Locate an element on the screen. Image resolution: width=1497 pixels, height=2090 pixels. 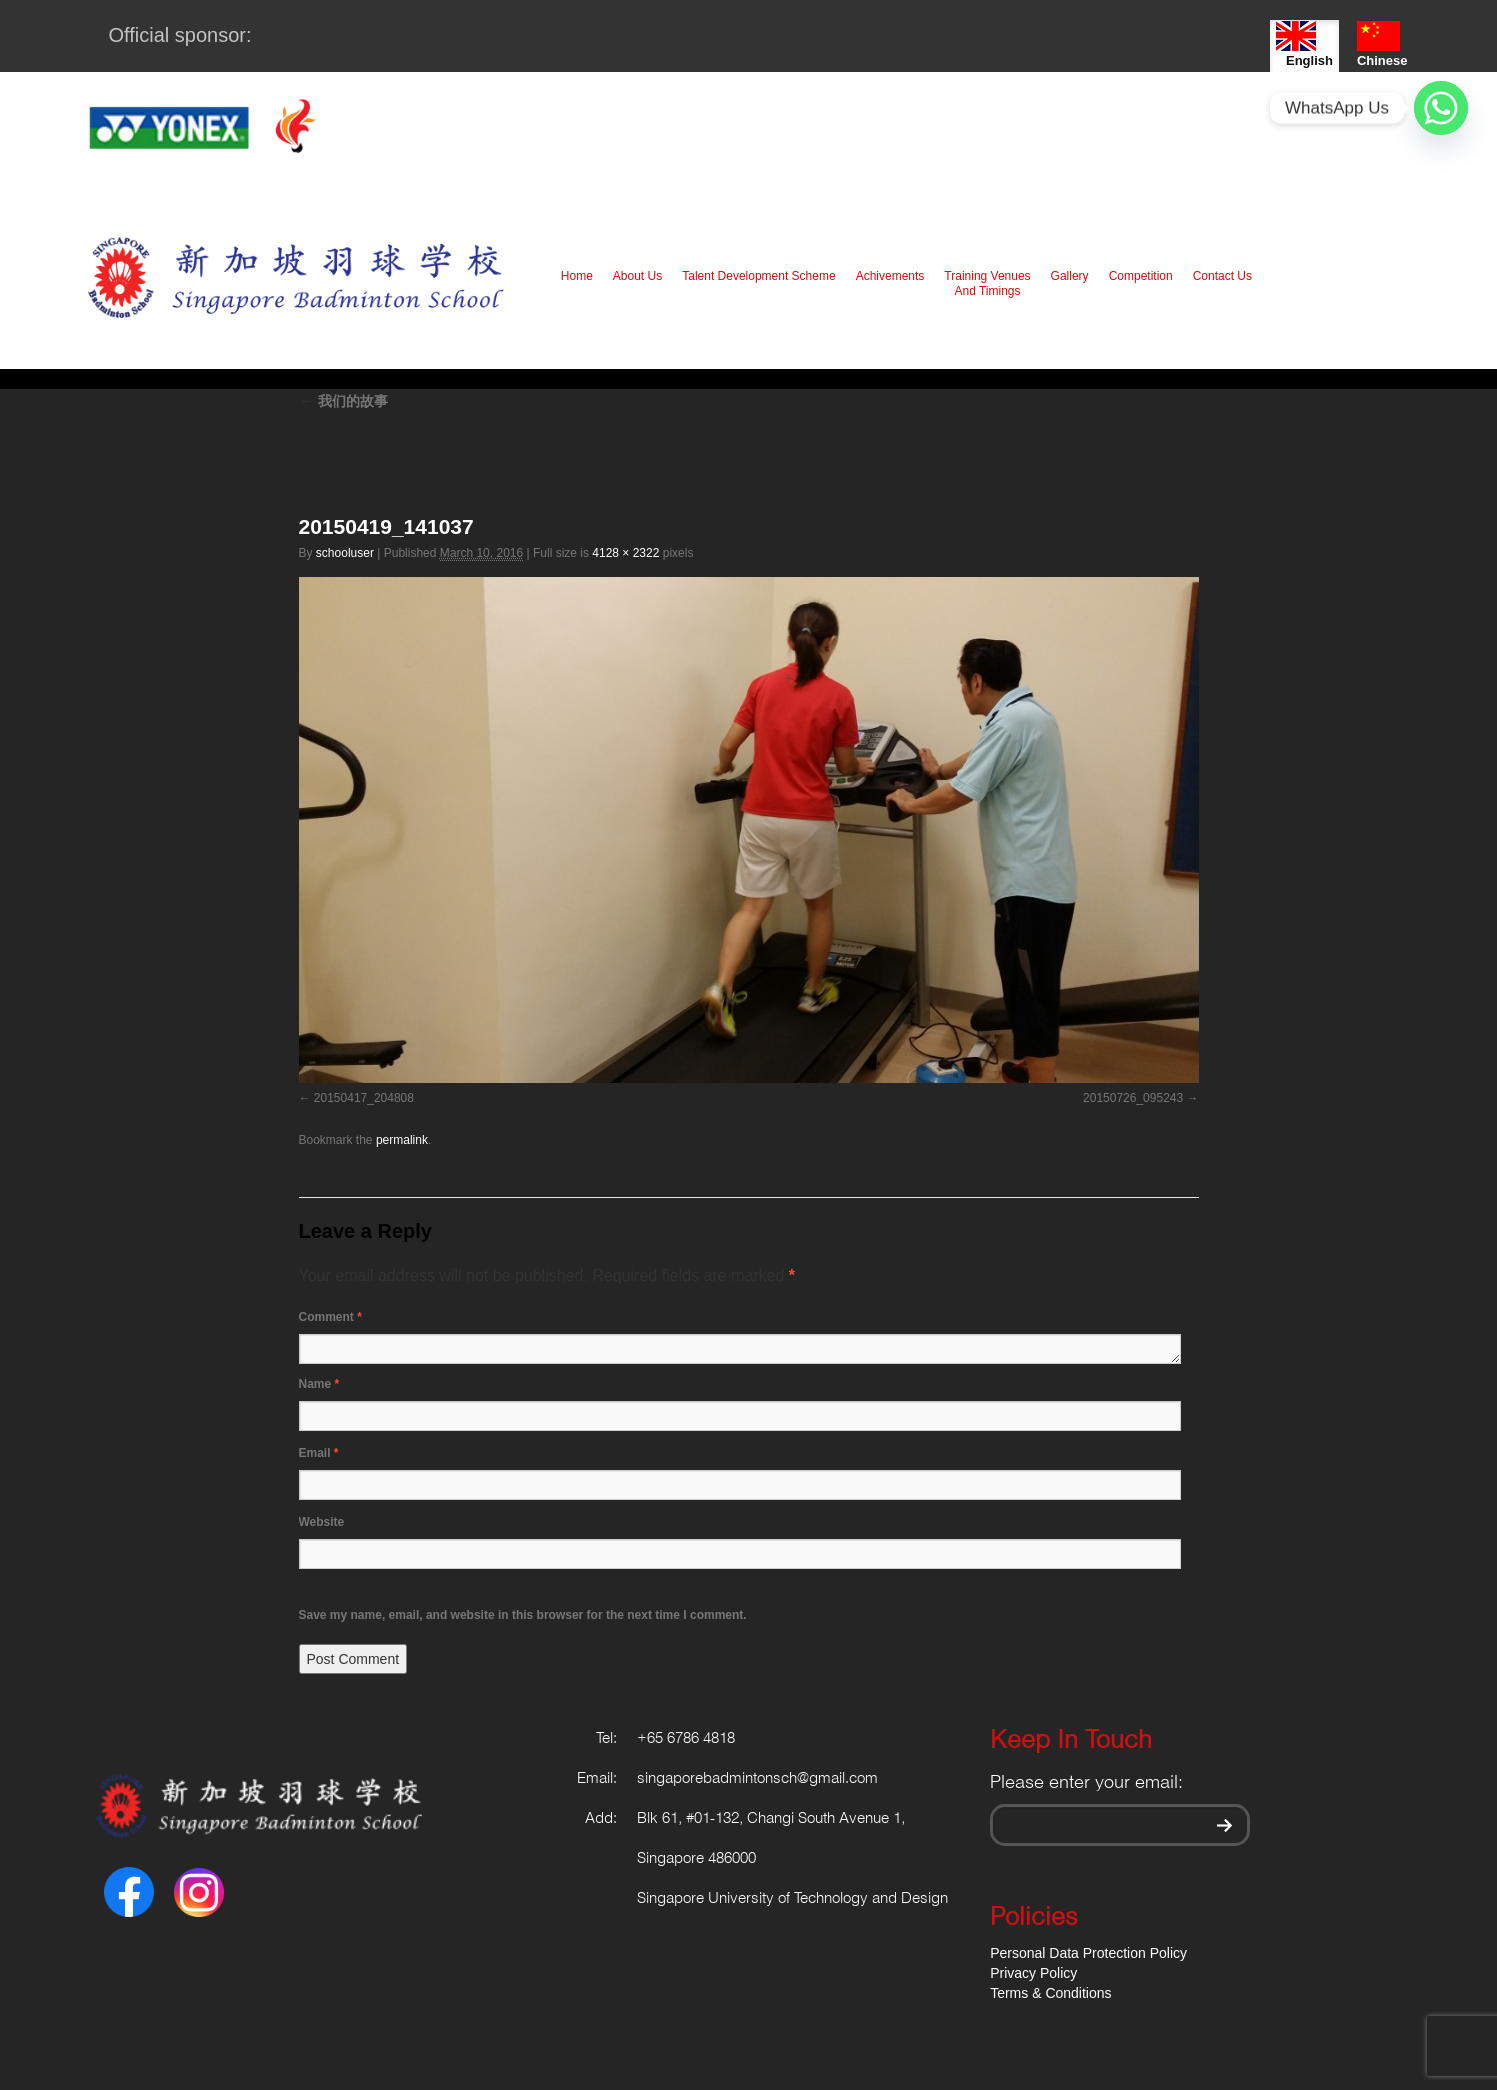
Terms & Conditions is located at coordinates (1050, 1993).